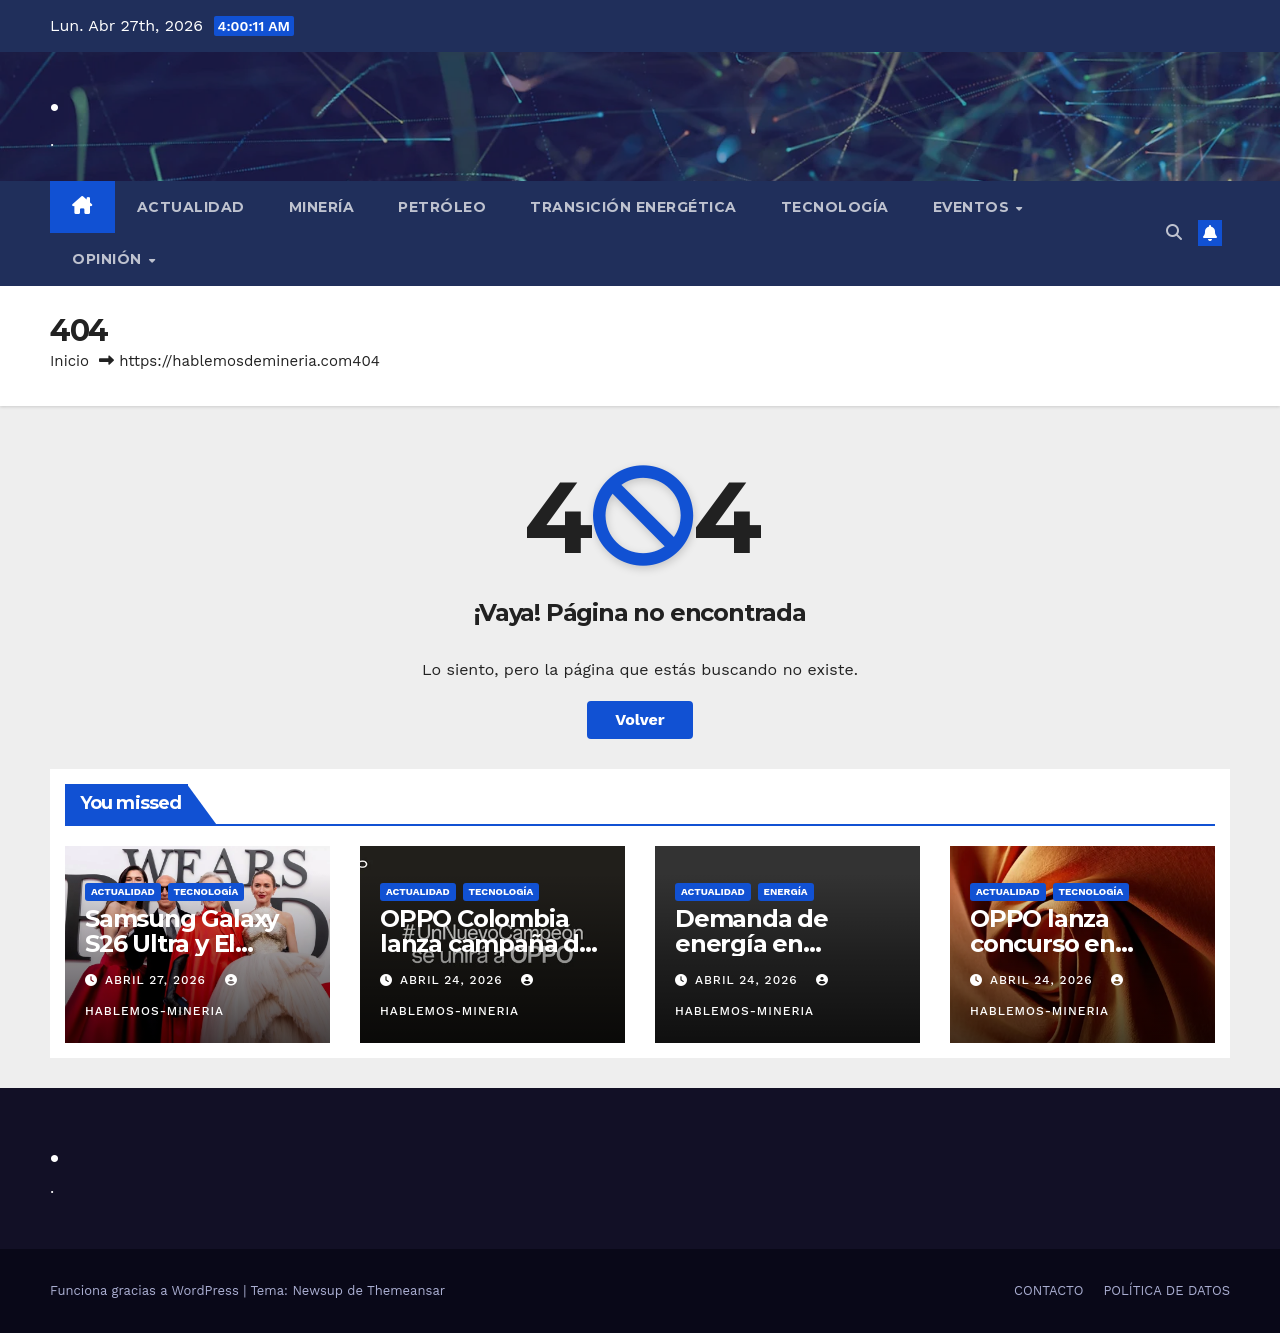 The width and height of the screenshot is (1280, 1333). What do you see at coordinates (191, 207) in the screenshot?
I see `Actualidad` at bounding box center [191, 207].